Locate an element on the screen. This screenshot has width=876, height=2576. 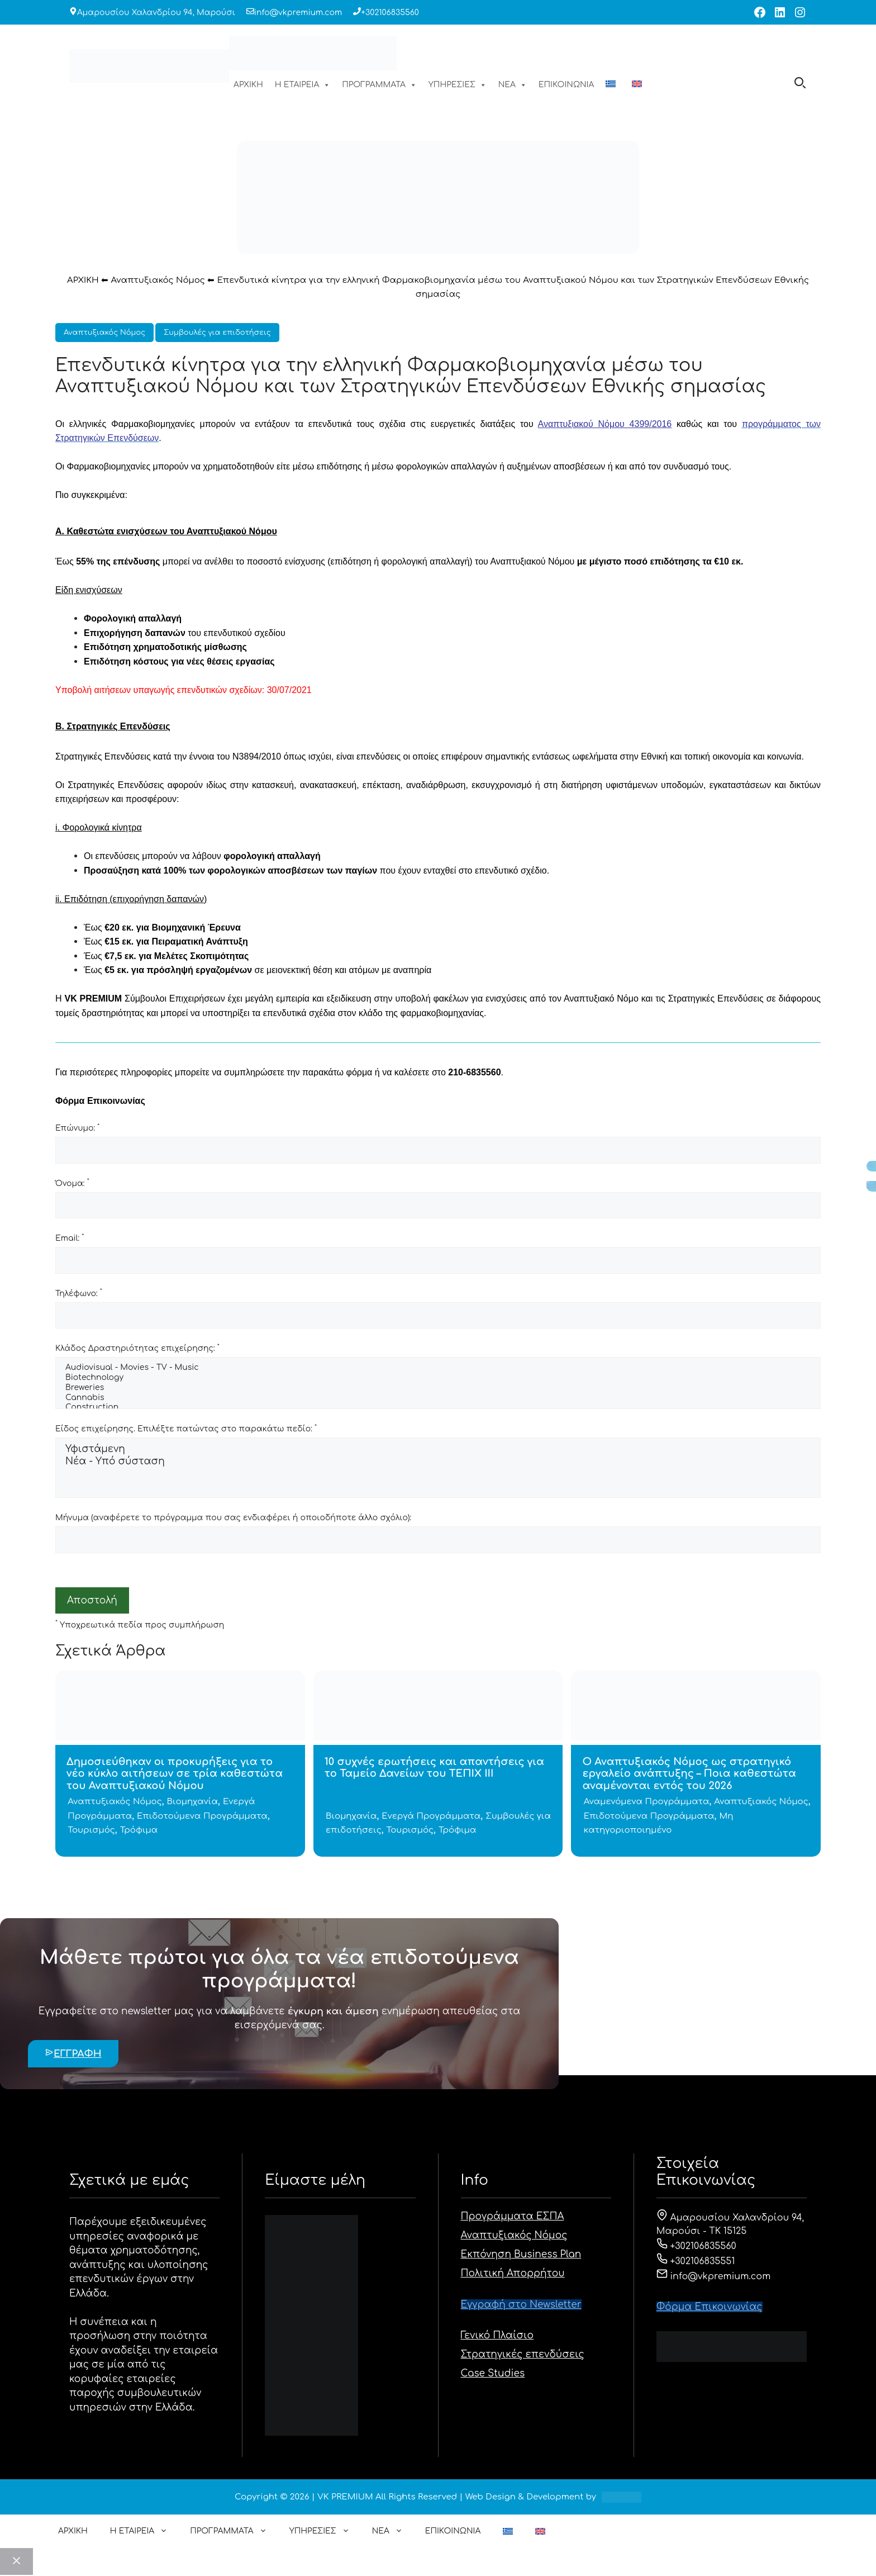
Μήνυμα (αναφέρετε το πρόγραμμα που σας ενδιαφέρει ή οποιοδήποτε άλλο σχόλιο): is located at coordinates (233, 1518).